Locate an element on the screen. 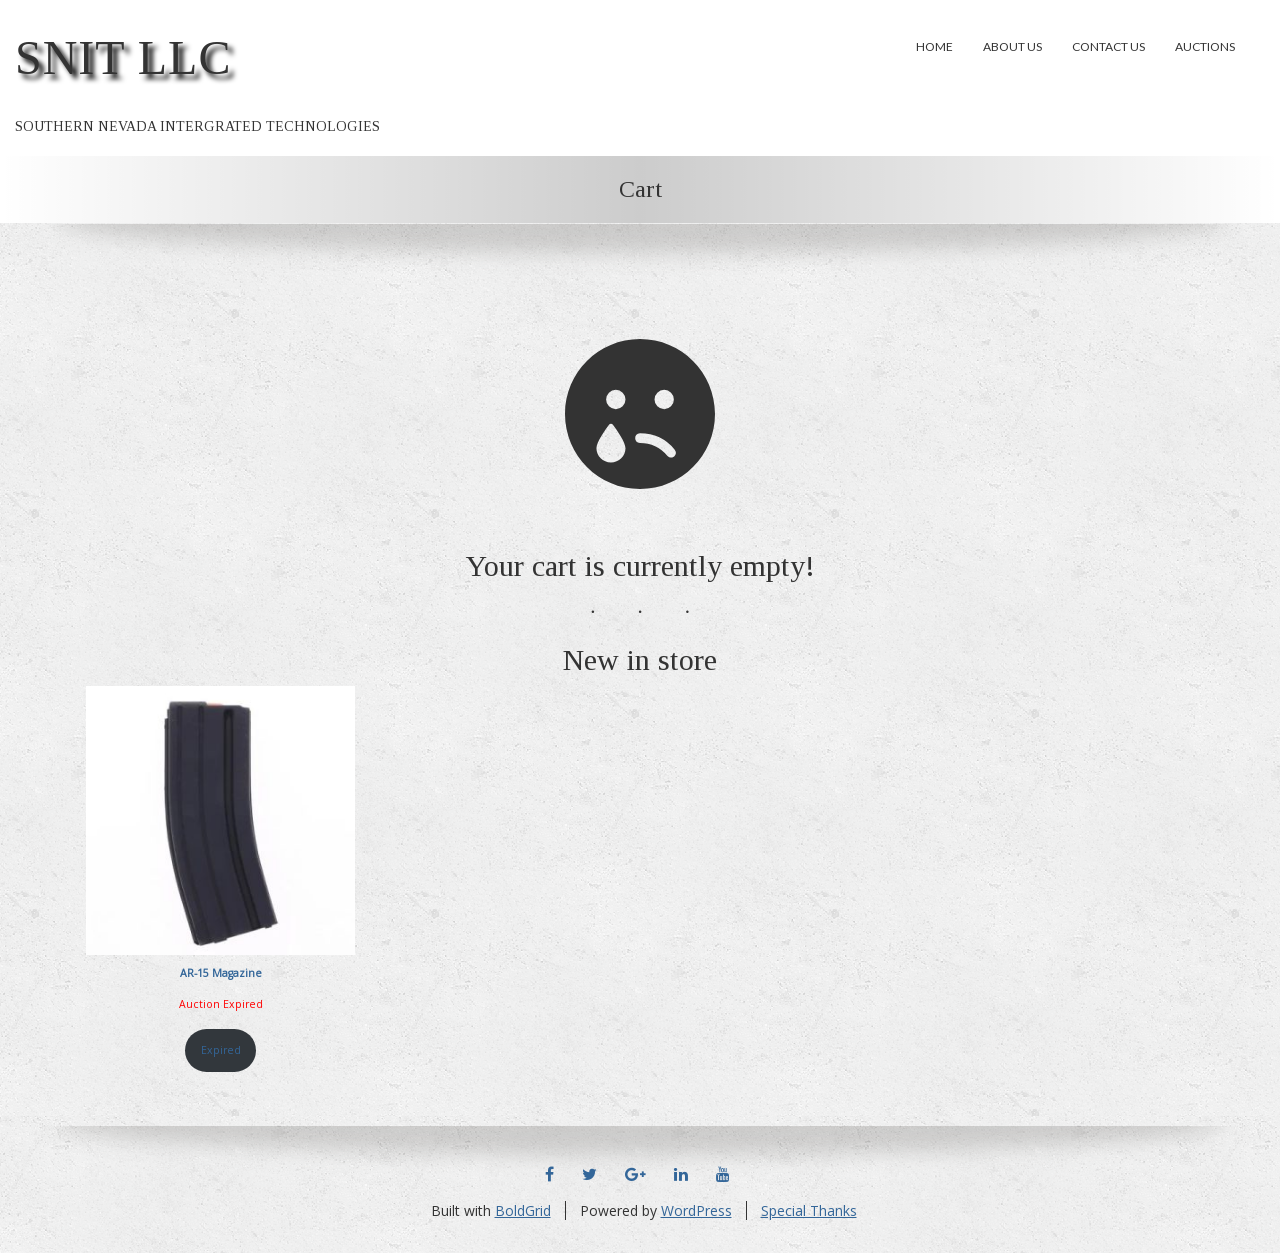 This screenshot has height=1253, width=1280. Expired [Read more about “AR-15 Magazine”] is located at coordinates (221, 1050).